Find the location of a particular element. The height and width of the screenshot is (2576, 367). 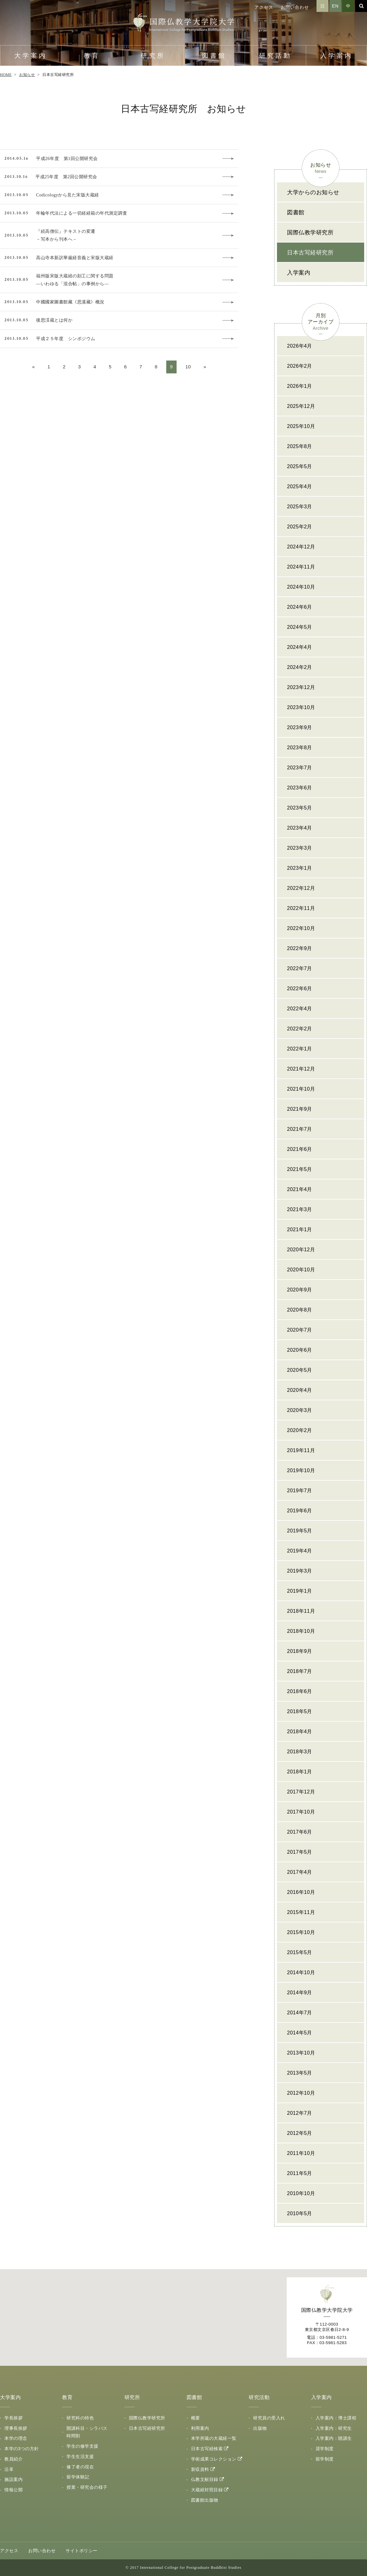

2020年5月 is located at coordinates (299, 1370).